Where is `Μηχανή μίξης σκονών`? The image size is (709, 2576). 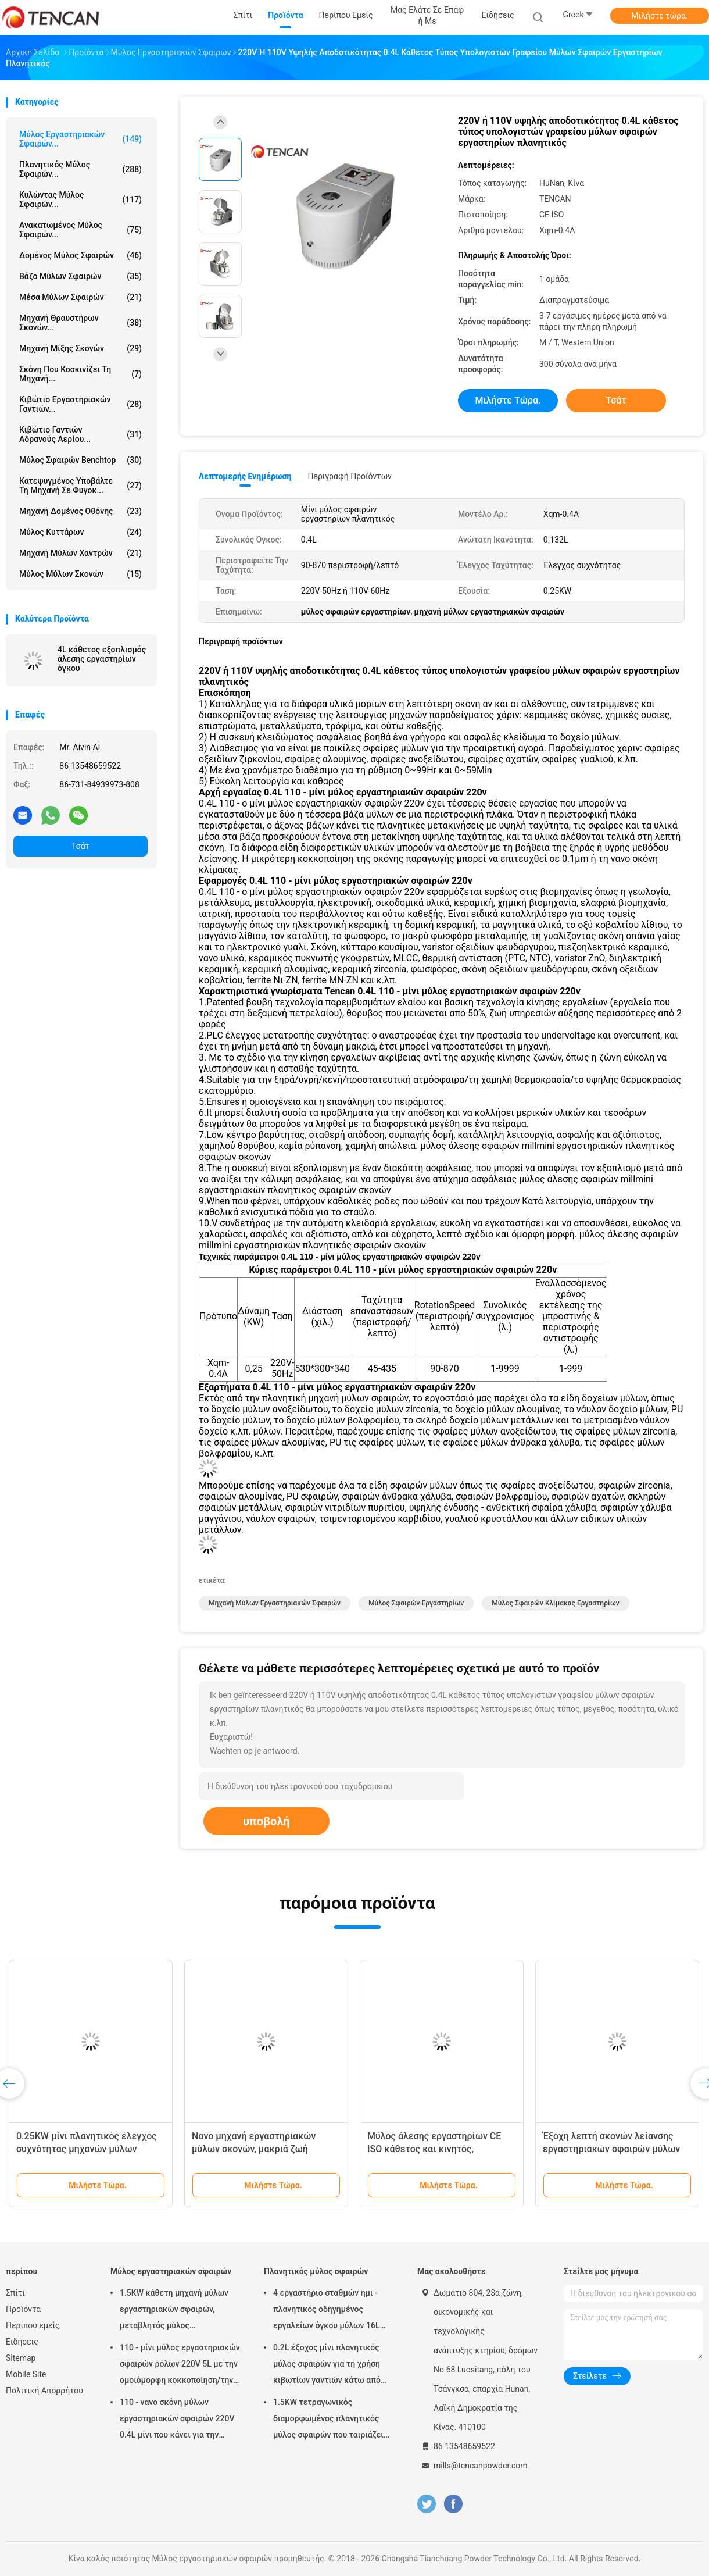 Μηχανή μίξης σκονών is located at coordinates (80, 348).